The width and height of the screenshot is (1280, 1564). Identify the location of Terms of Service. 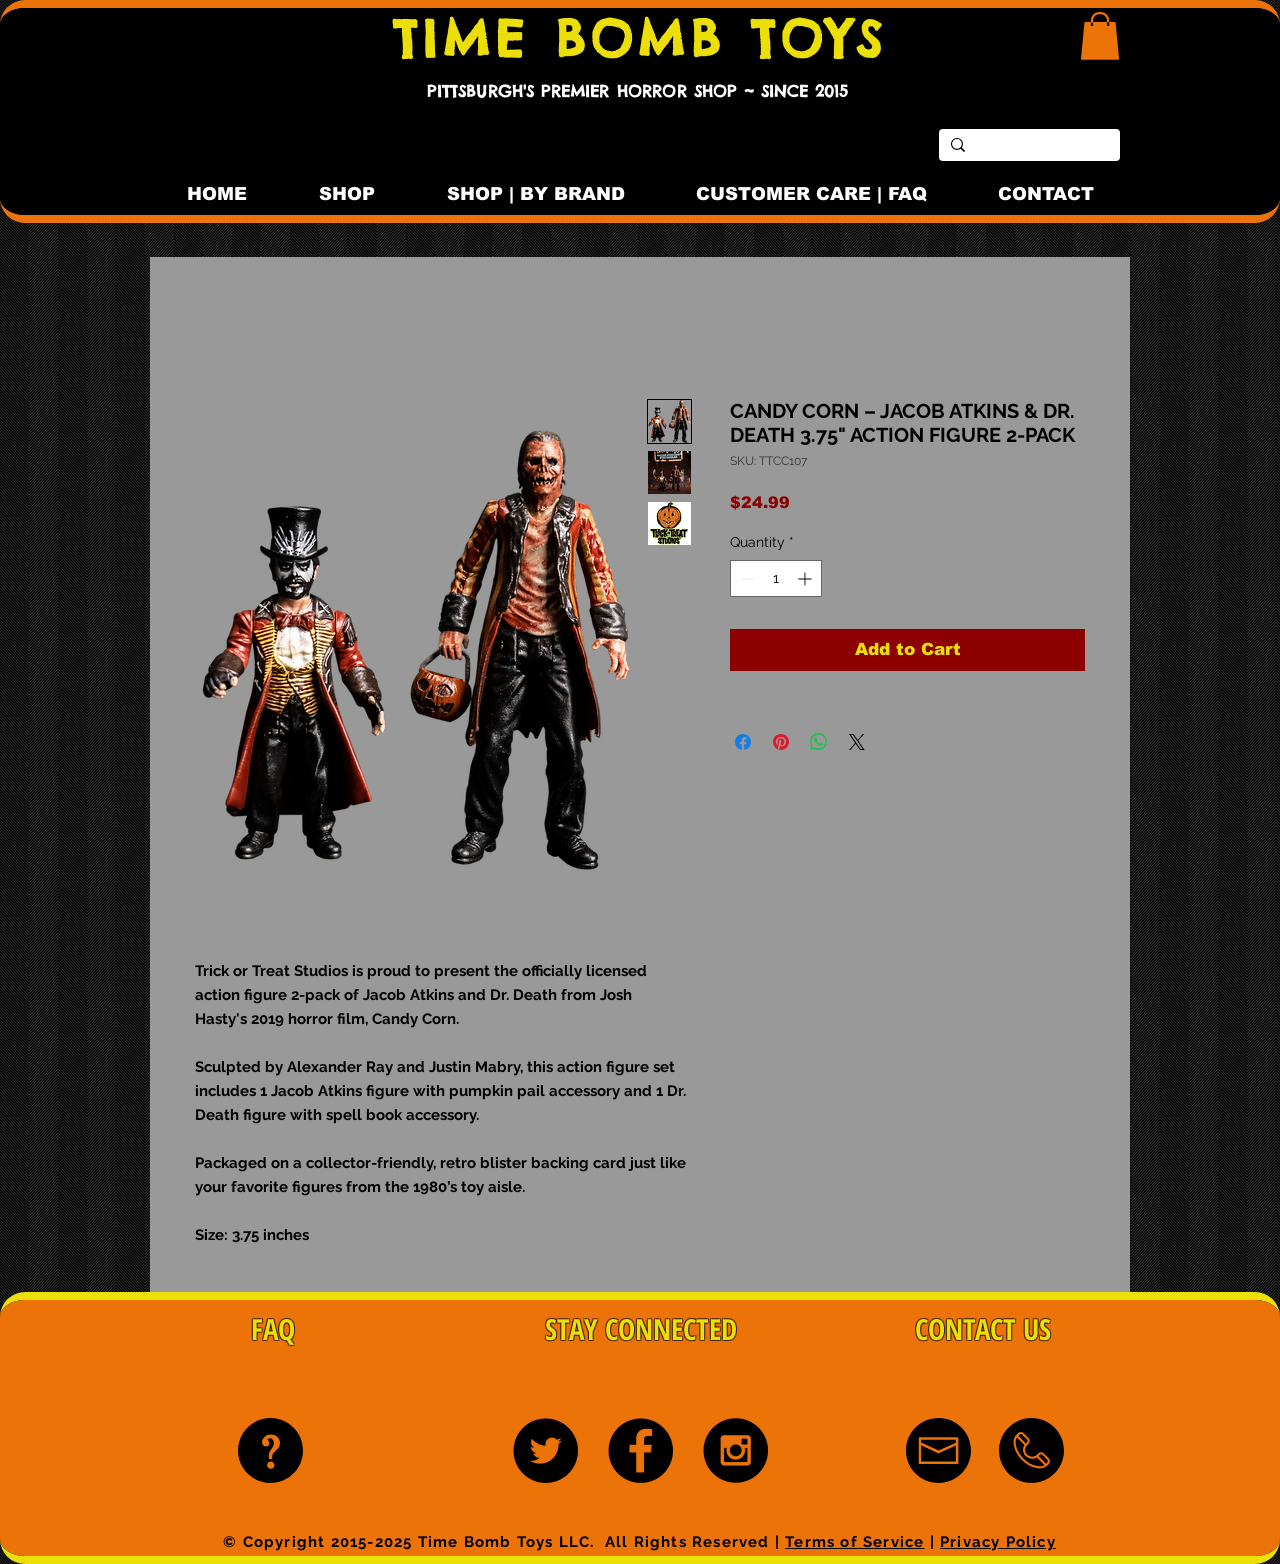
(854, 1542).